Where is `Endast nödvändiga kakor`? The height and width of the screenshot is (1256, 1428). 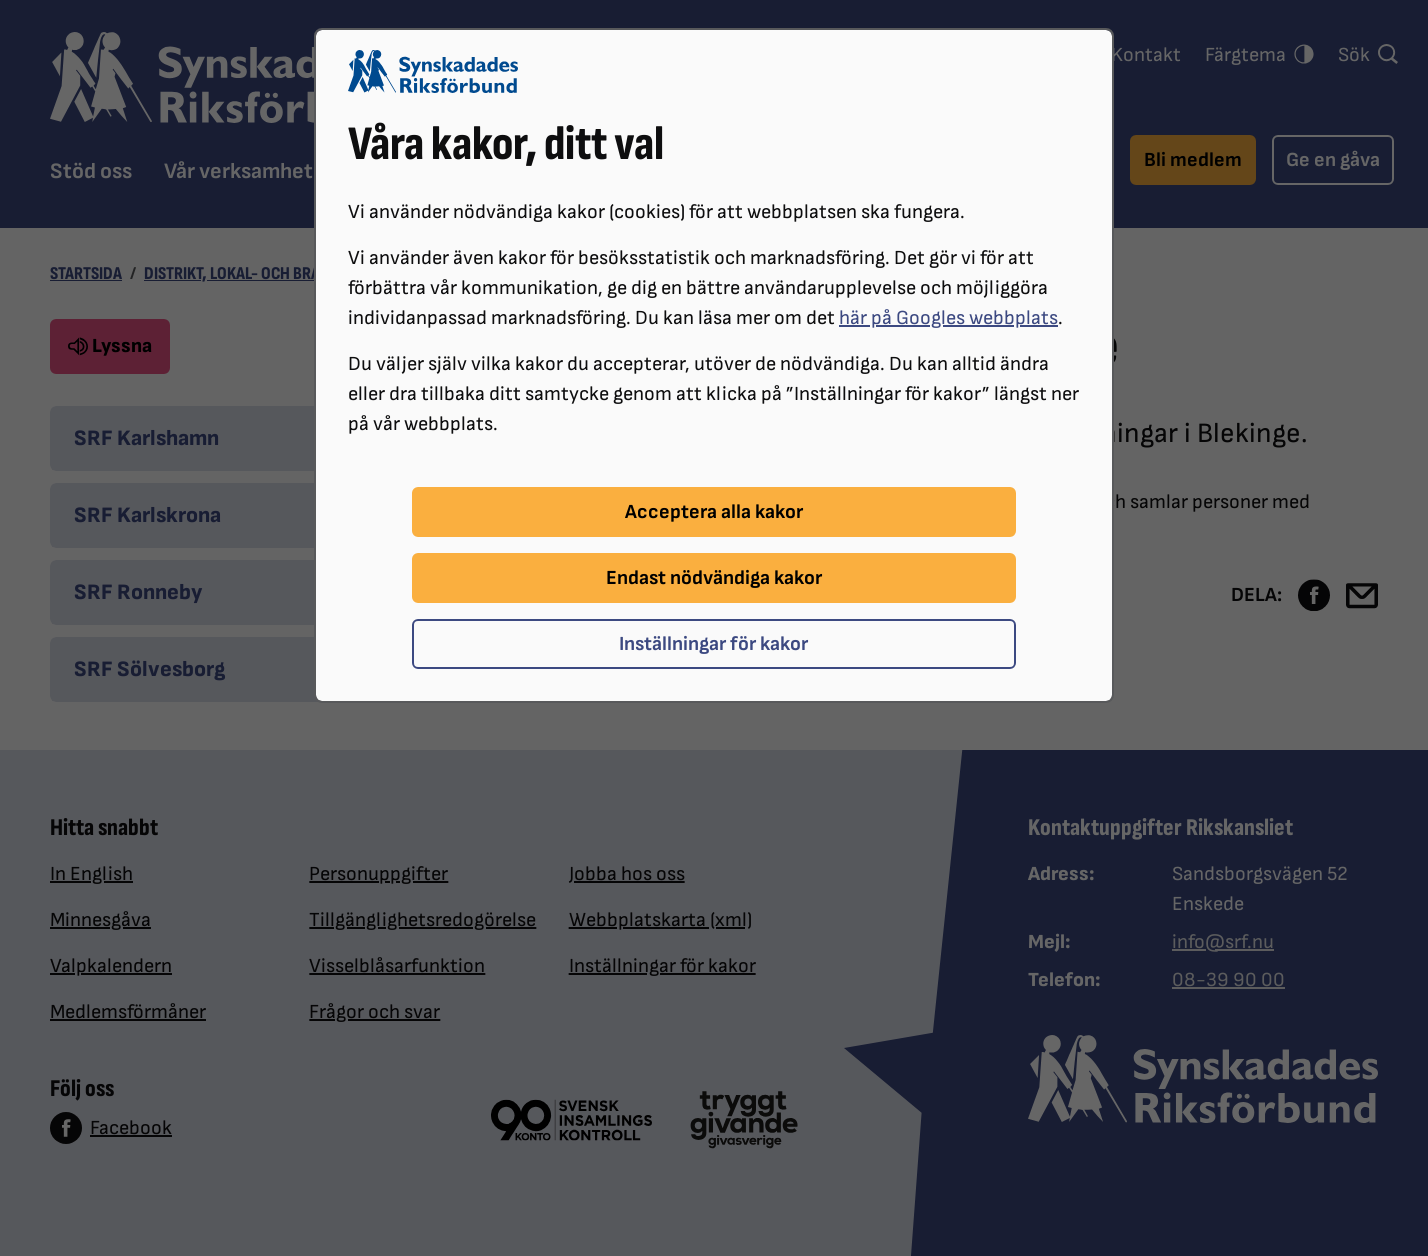
Endast nödvändiga kakor is located at coordinates (714, 578).